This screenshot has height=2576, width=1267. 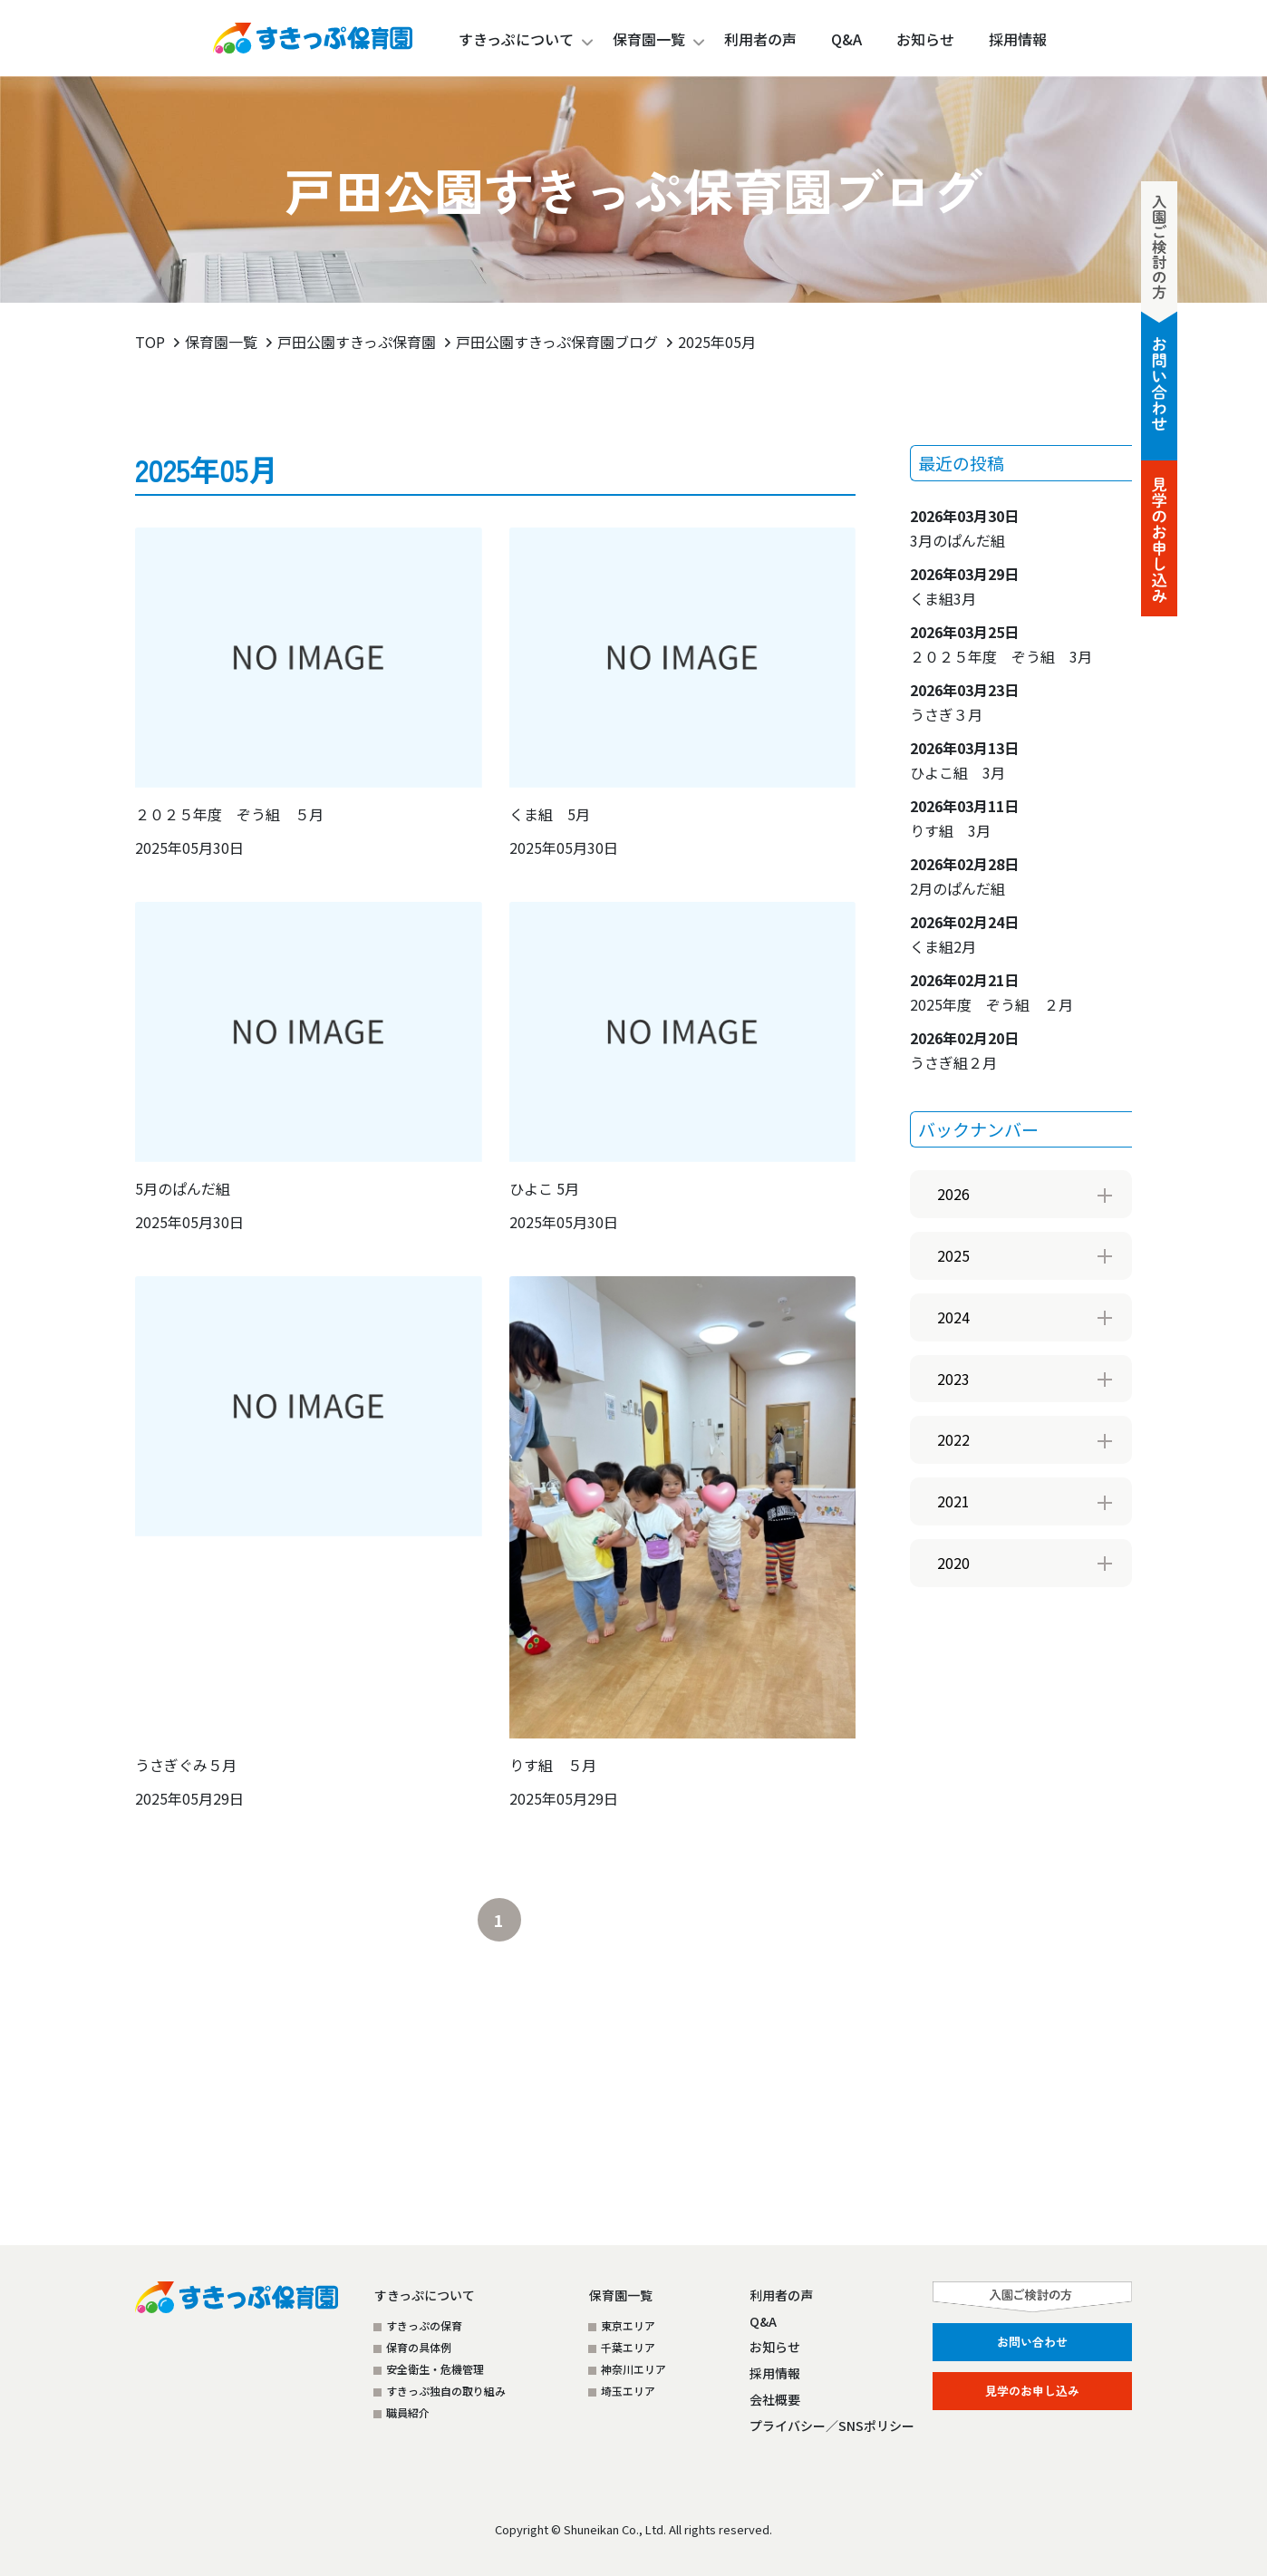 What do you see at coordinates (964, 934) in the screenshot?
I see `くま組2月` at bounding box center [964, 934].